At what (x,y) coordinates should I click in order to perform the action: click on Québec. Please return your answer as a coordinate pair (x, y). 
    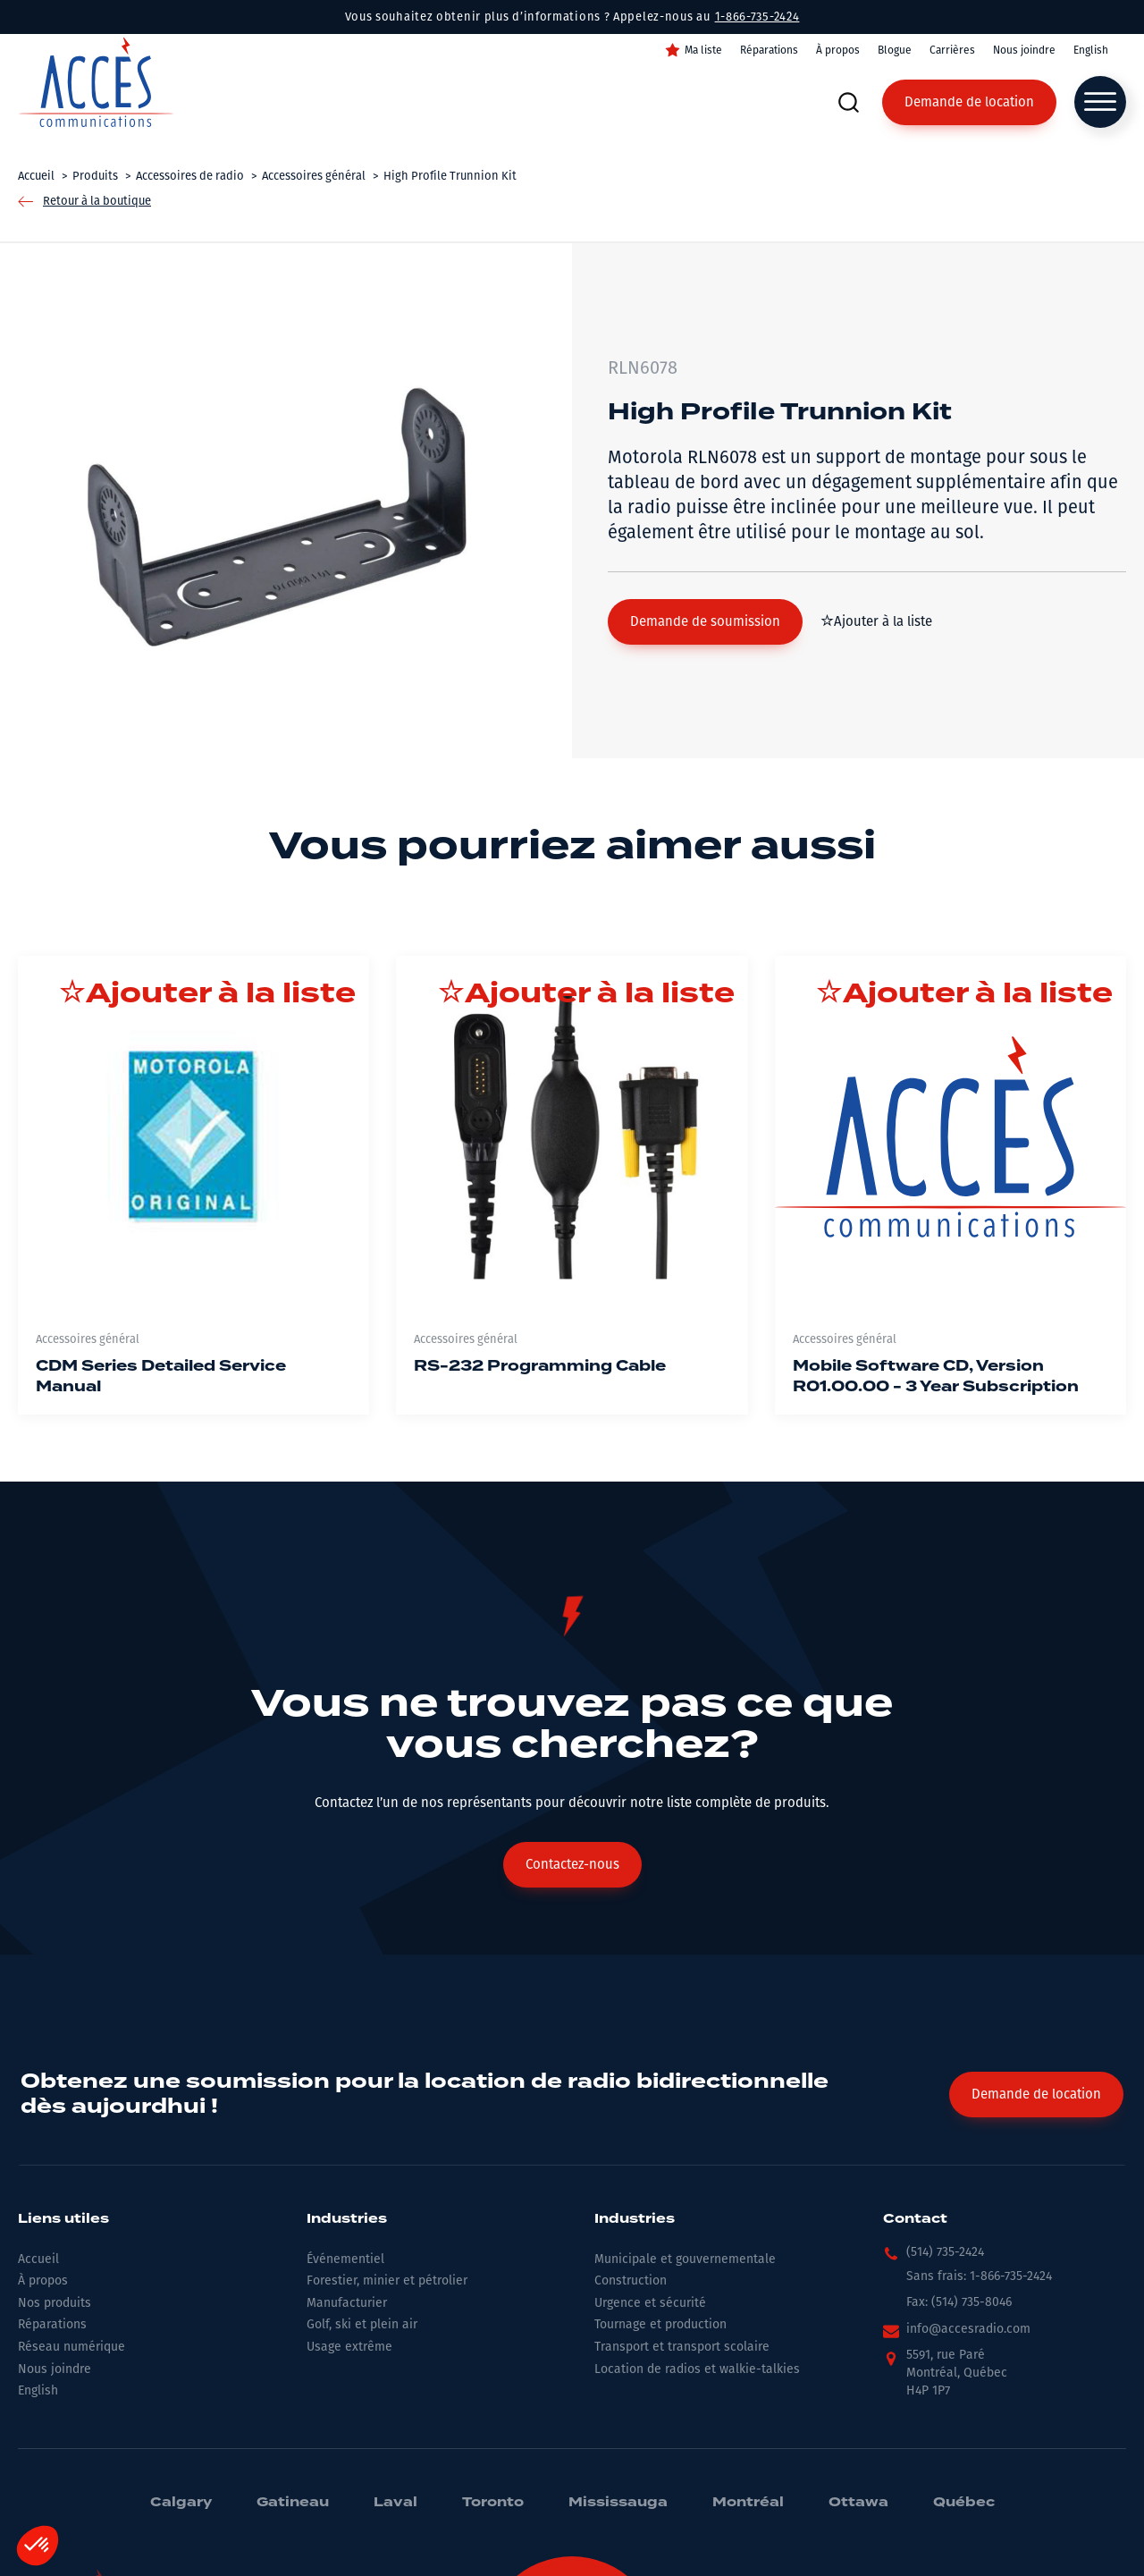
    Looking at the image, I should click on (964, 2503).